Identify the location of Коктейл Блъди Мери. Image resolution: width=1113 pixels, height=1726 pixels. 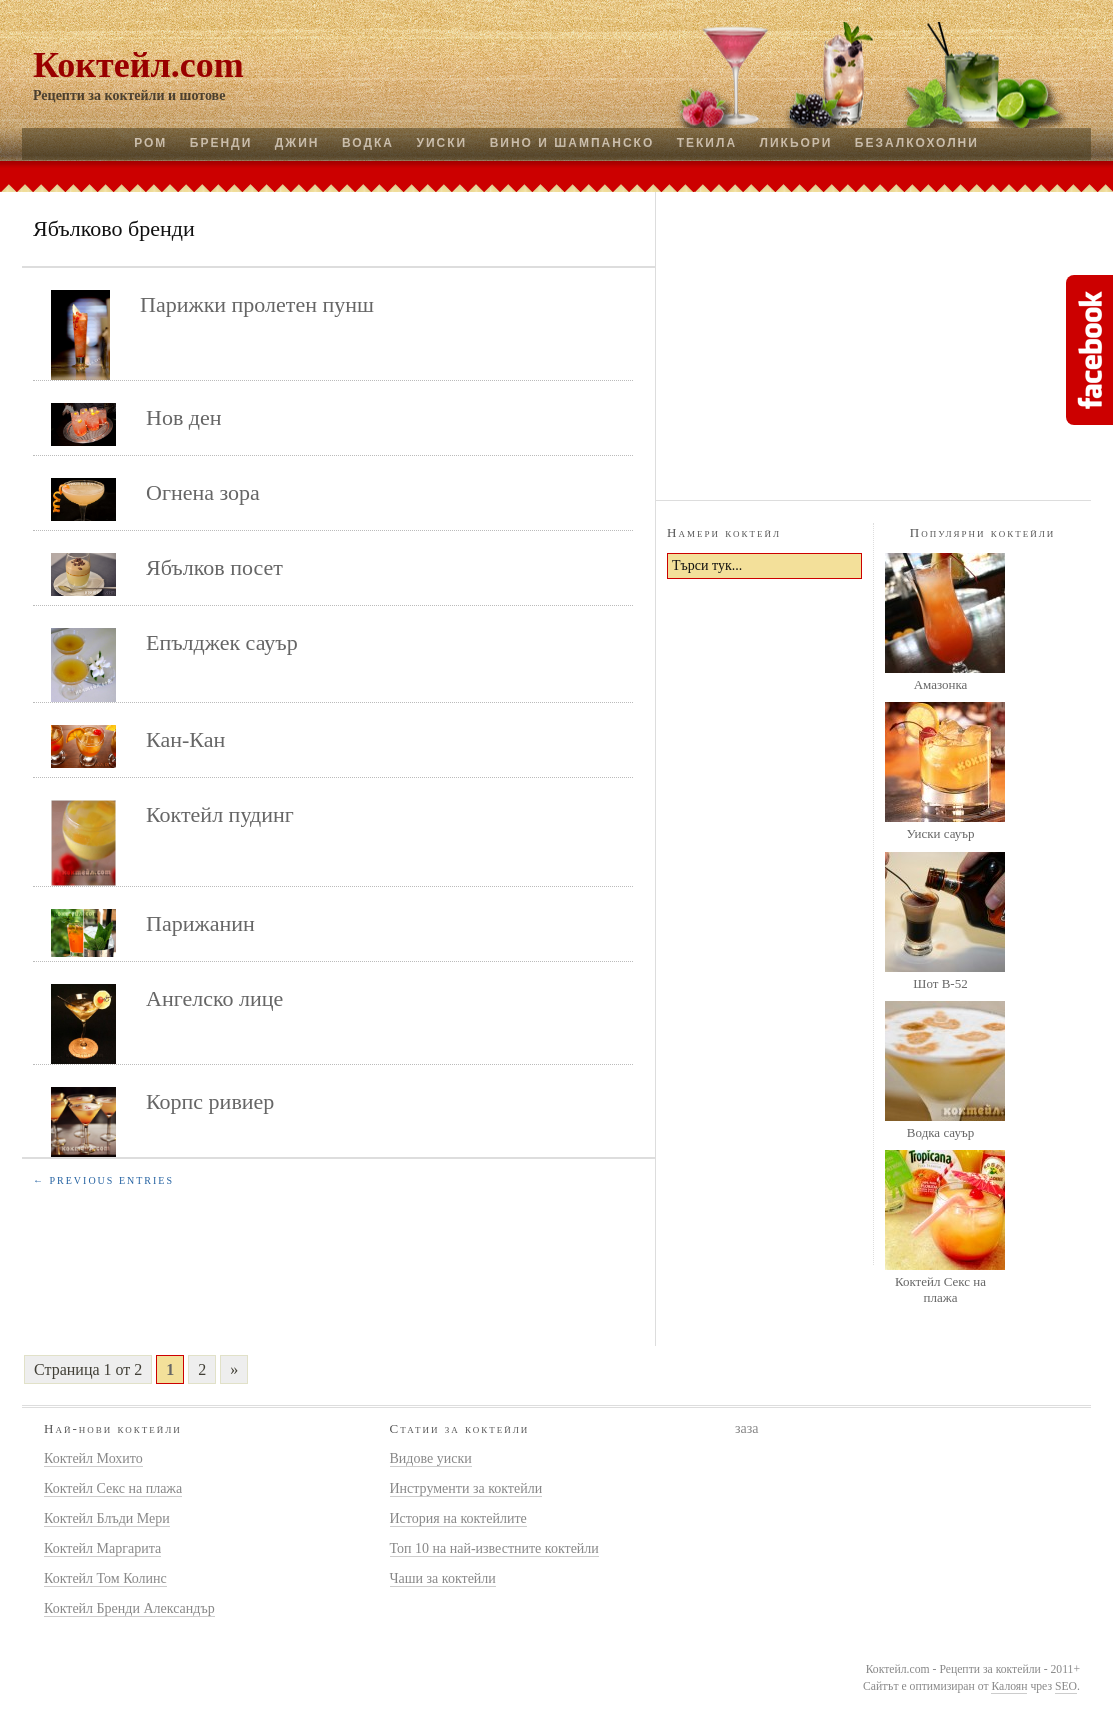
(107, 1518).